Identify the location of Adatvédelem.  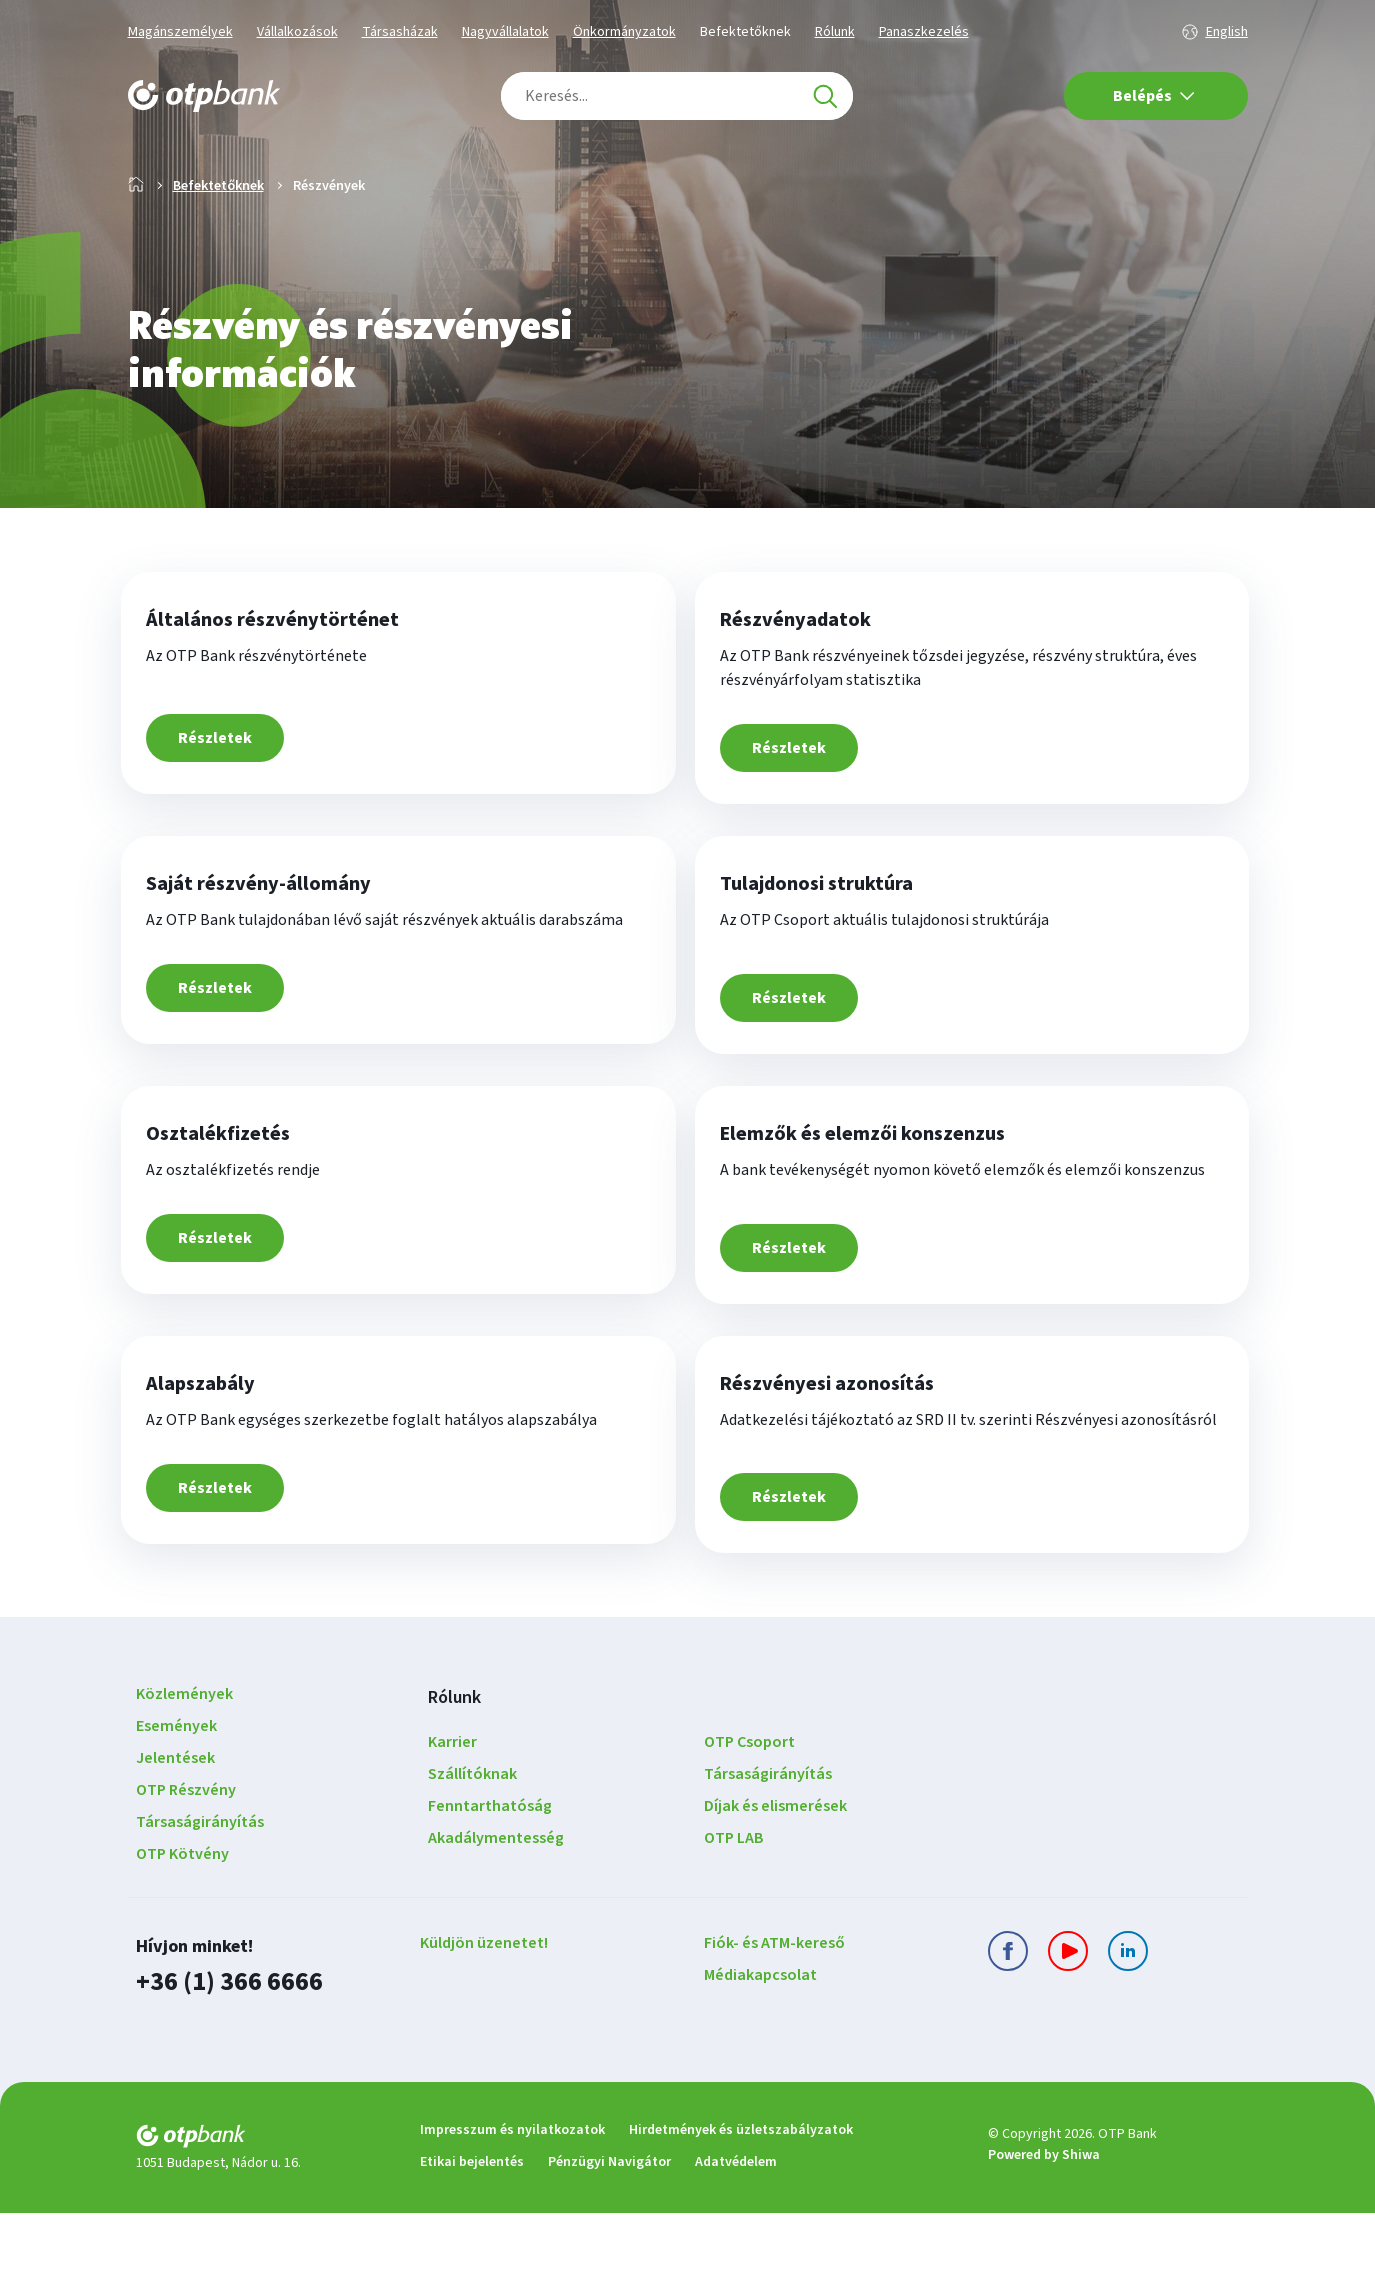
(736, 2242).